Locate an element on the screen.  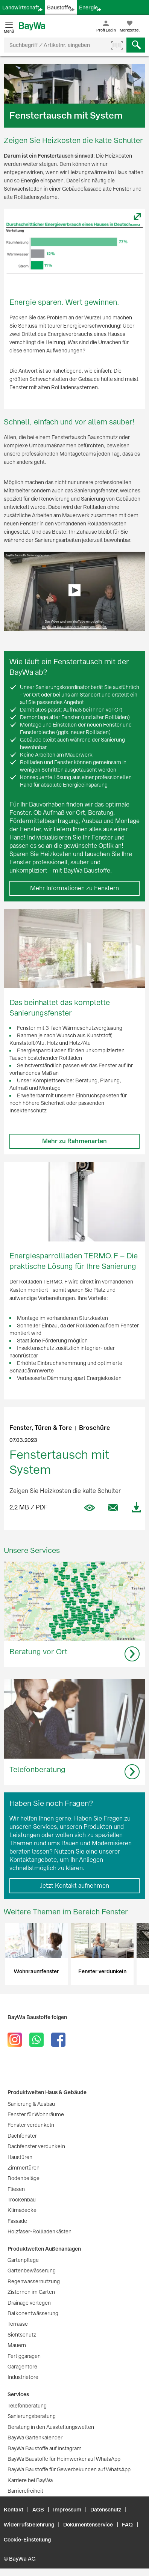
Mauern is located at coordinates (17, 2345).